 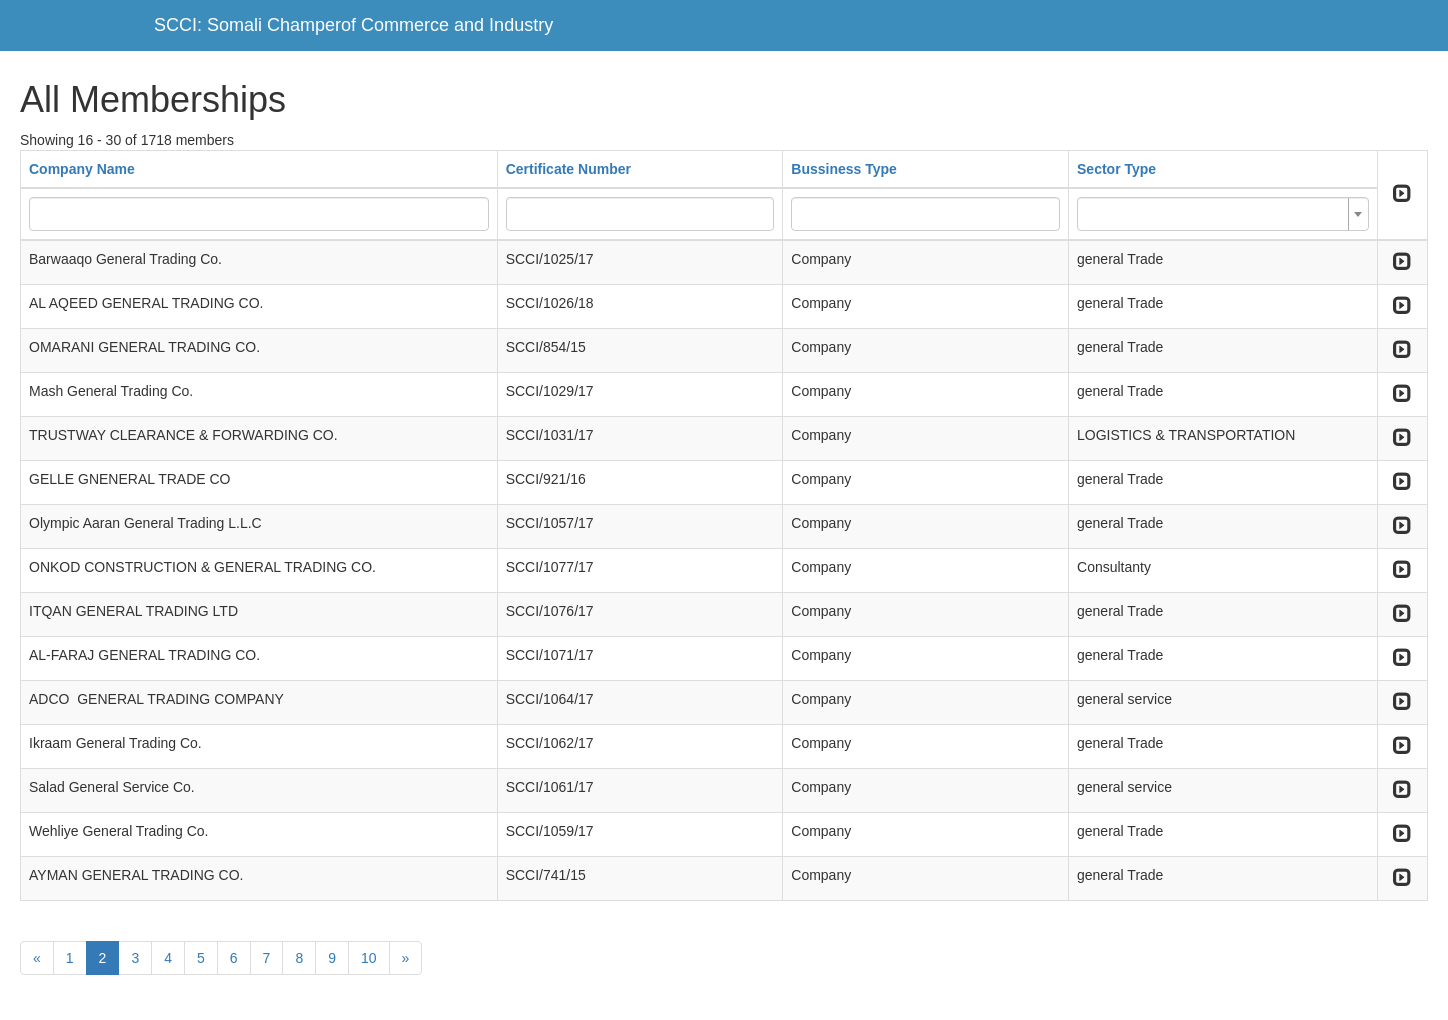 I want to click on SCCI: Somali Champerof Commerce and Industry, so click(x=353, y=25).